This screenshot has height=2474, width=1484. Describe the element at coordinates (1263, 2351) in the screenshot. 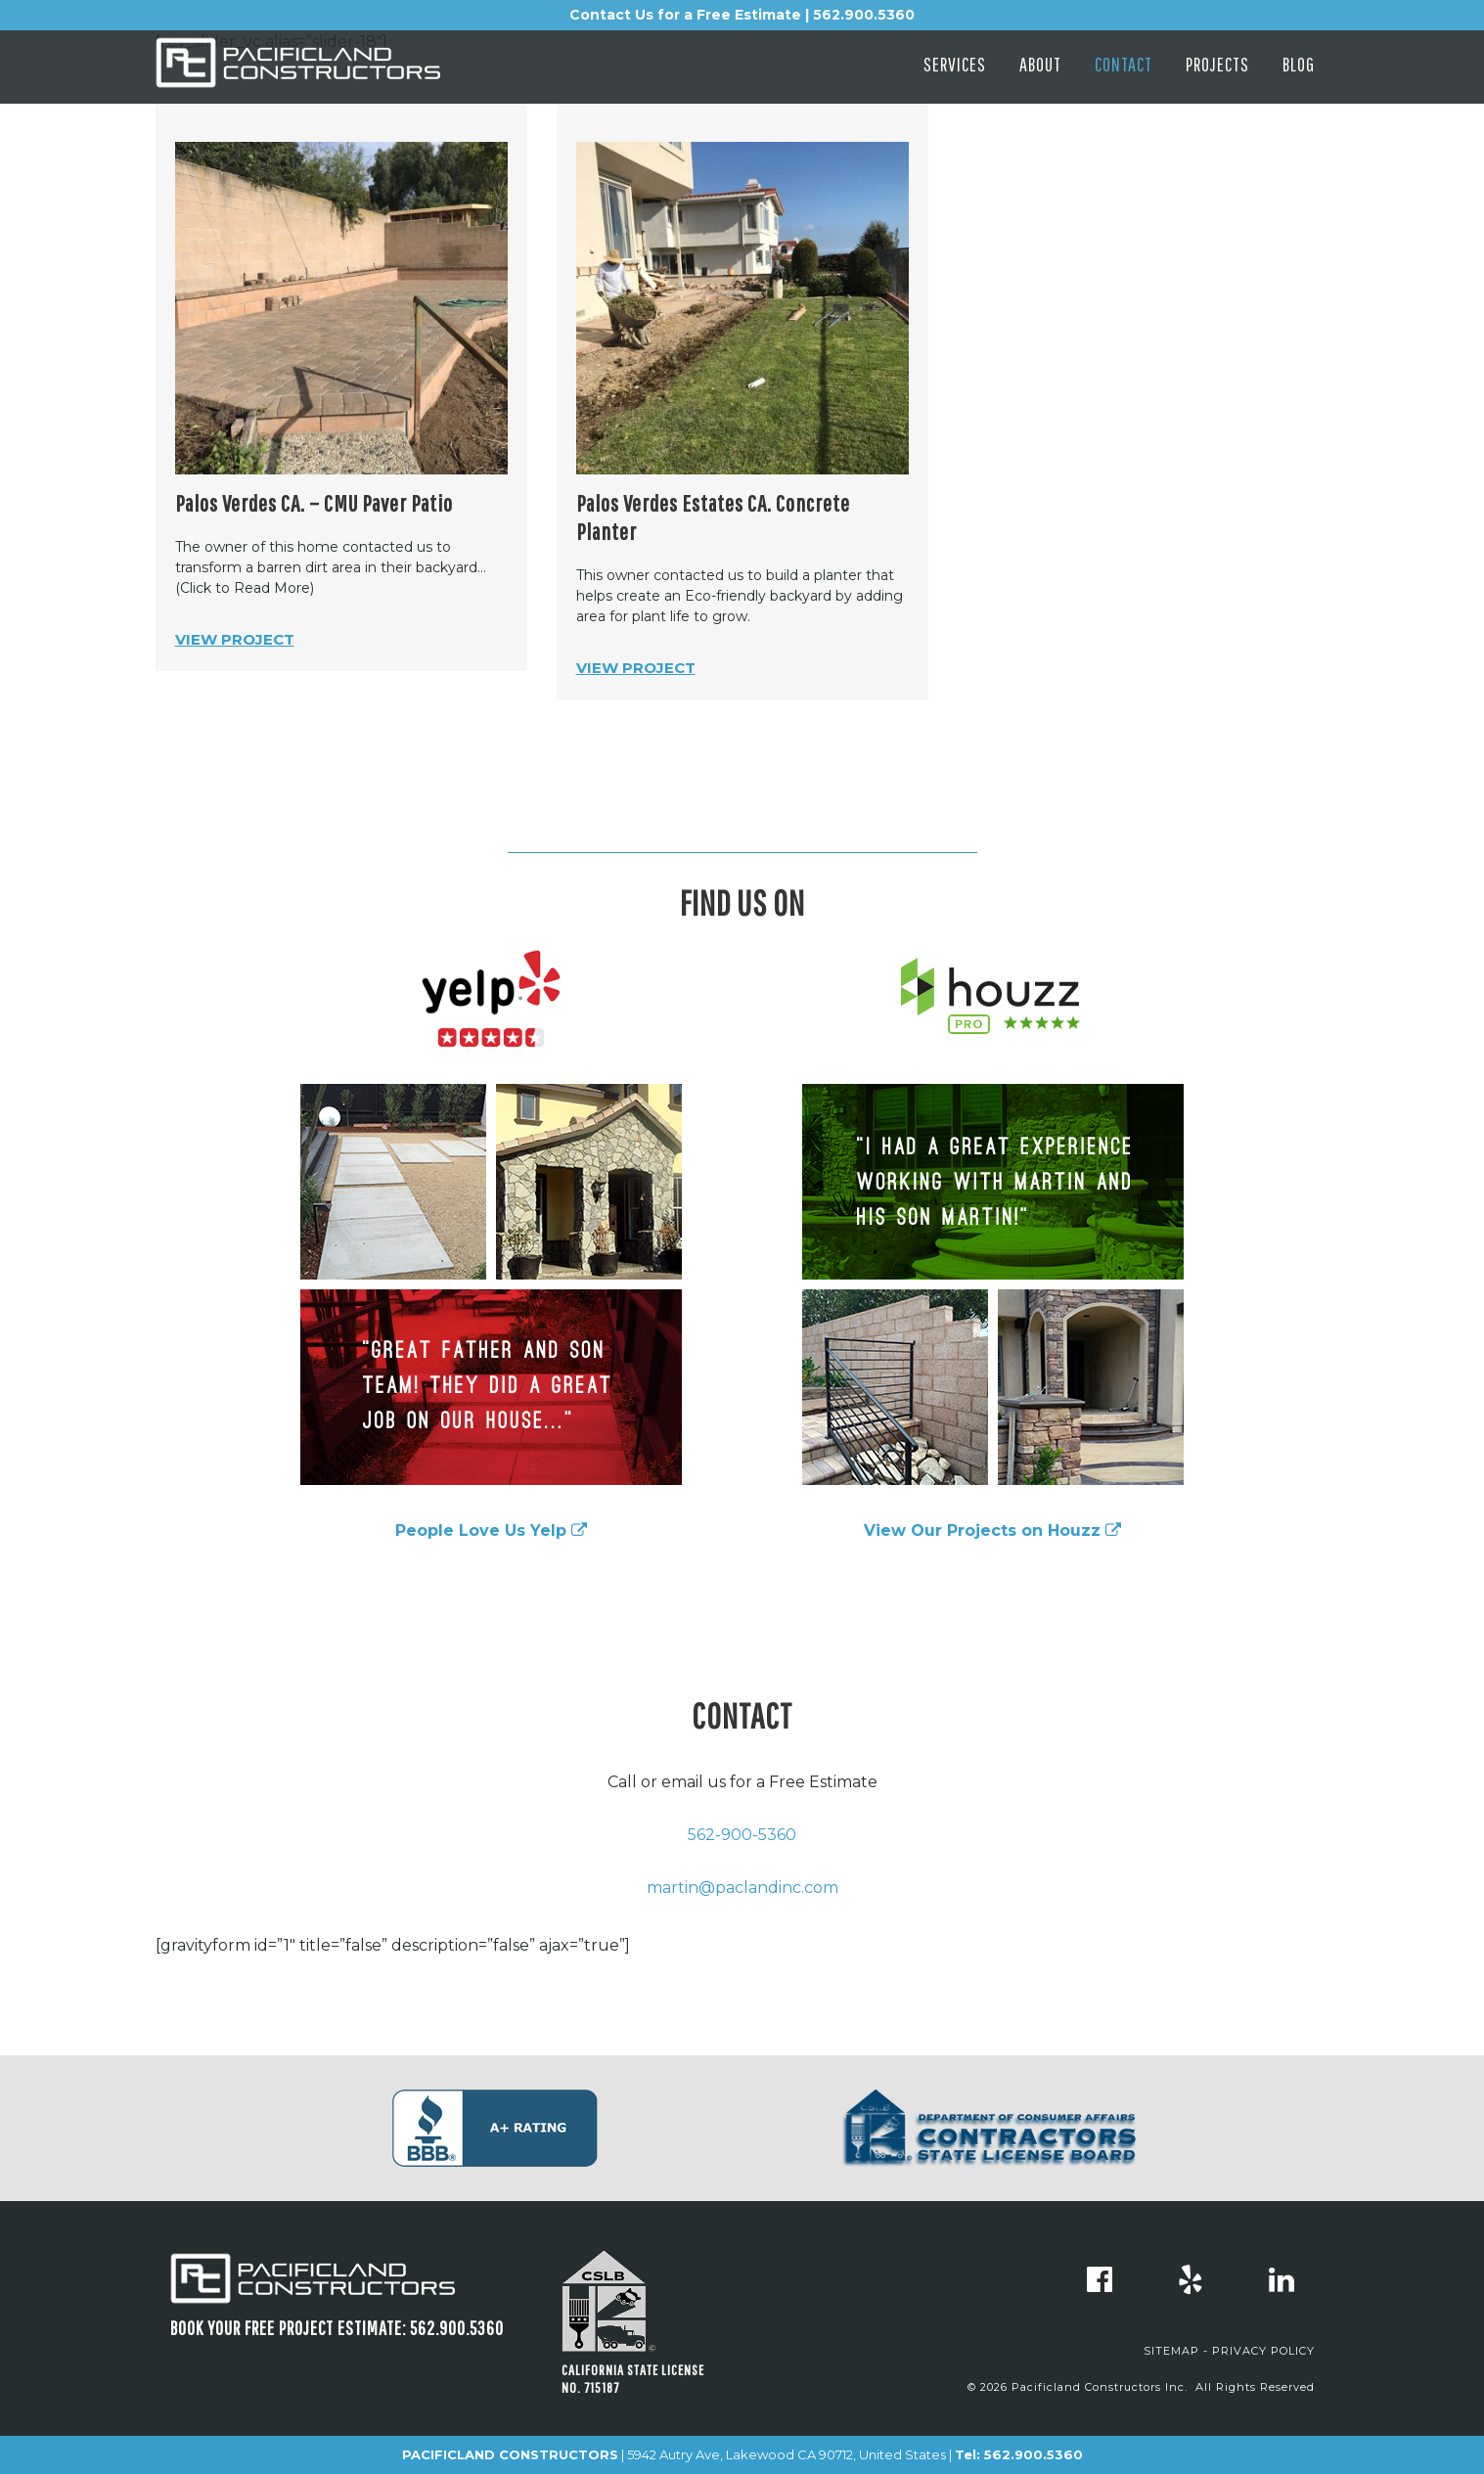

I see `PRIVACY POLICY` at that location.